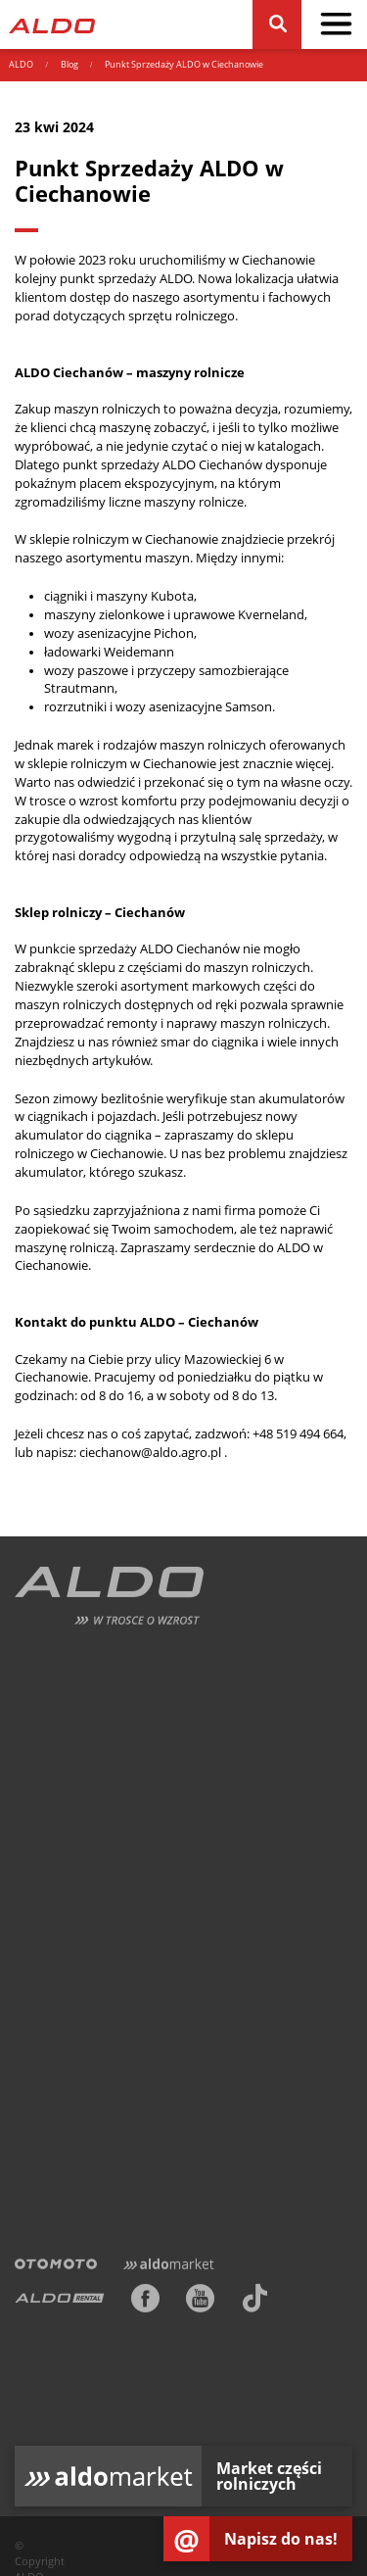  Describe the element at coordinates (60, 2301) in the screenshot. I see `[ALDO Rental]` at that location.